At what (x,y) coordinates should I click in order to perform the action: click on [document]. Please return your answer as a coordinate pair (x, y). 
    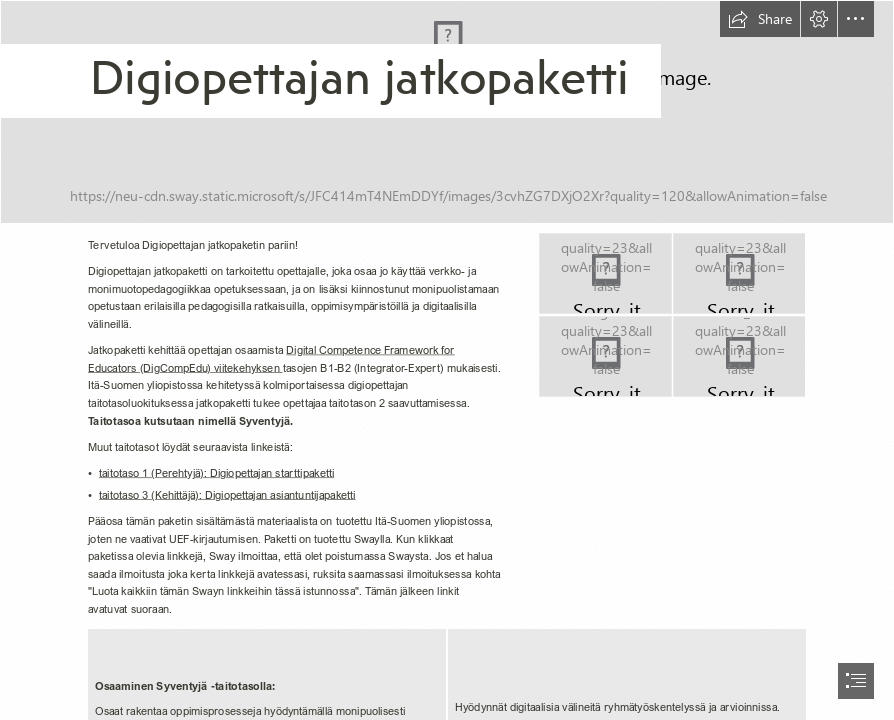
    Looking at the image, I should click on (447, 360).